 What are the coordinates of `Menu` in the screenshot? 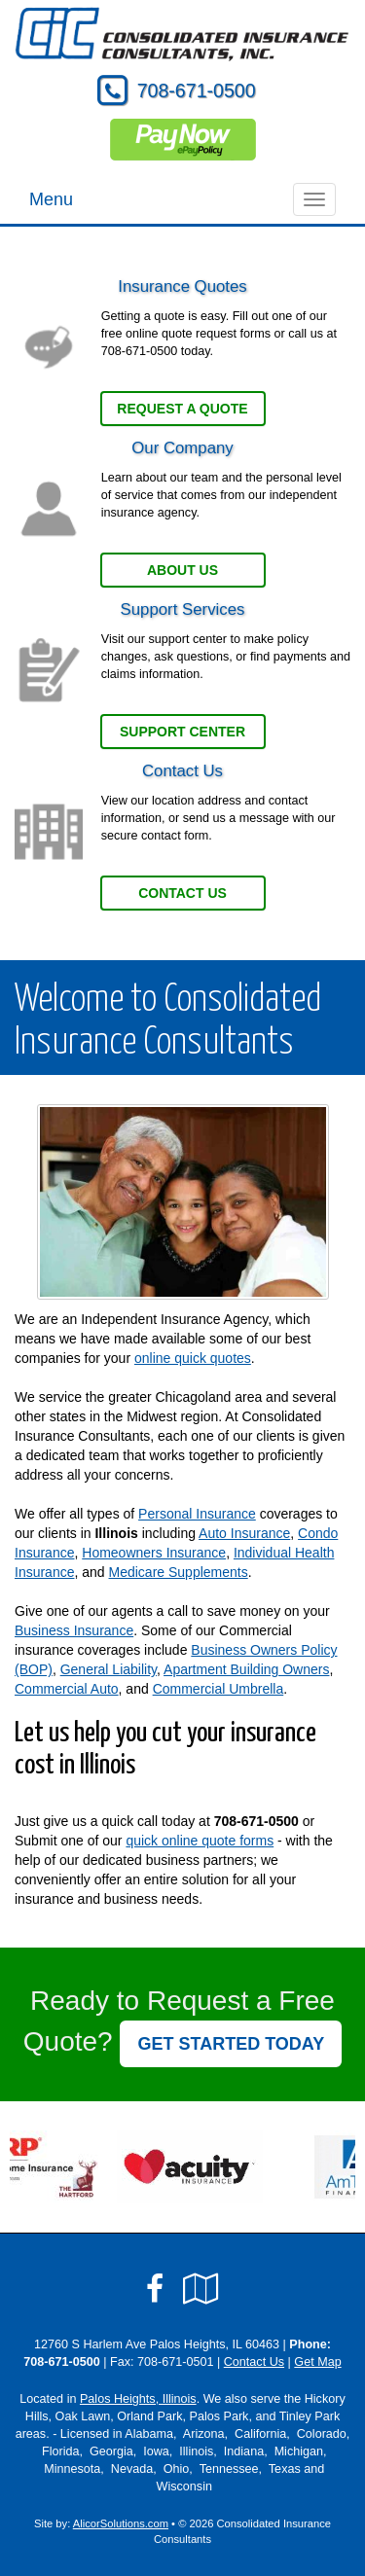 It's located at (51, 199).